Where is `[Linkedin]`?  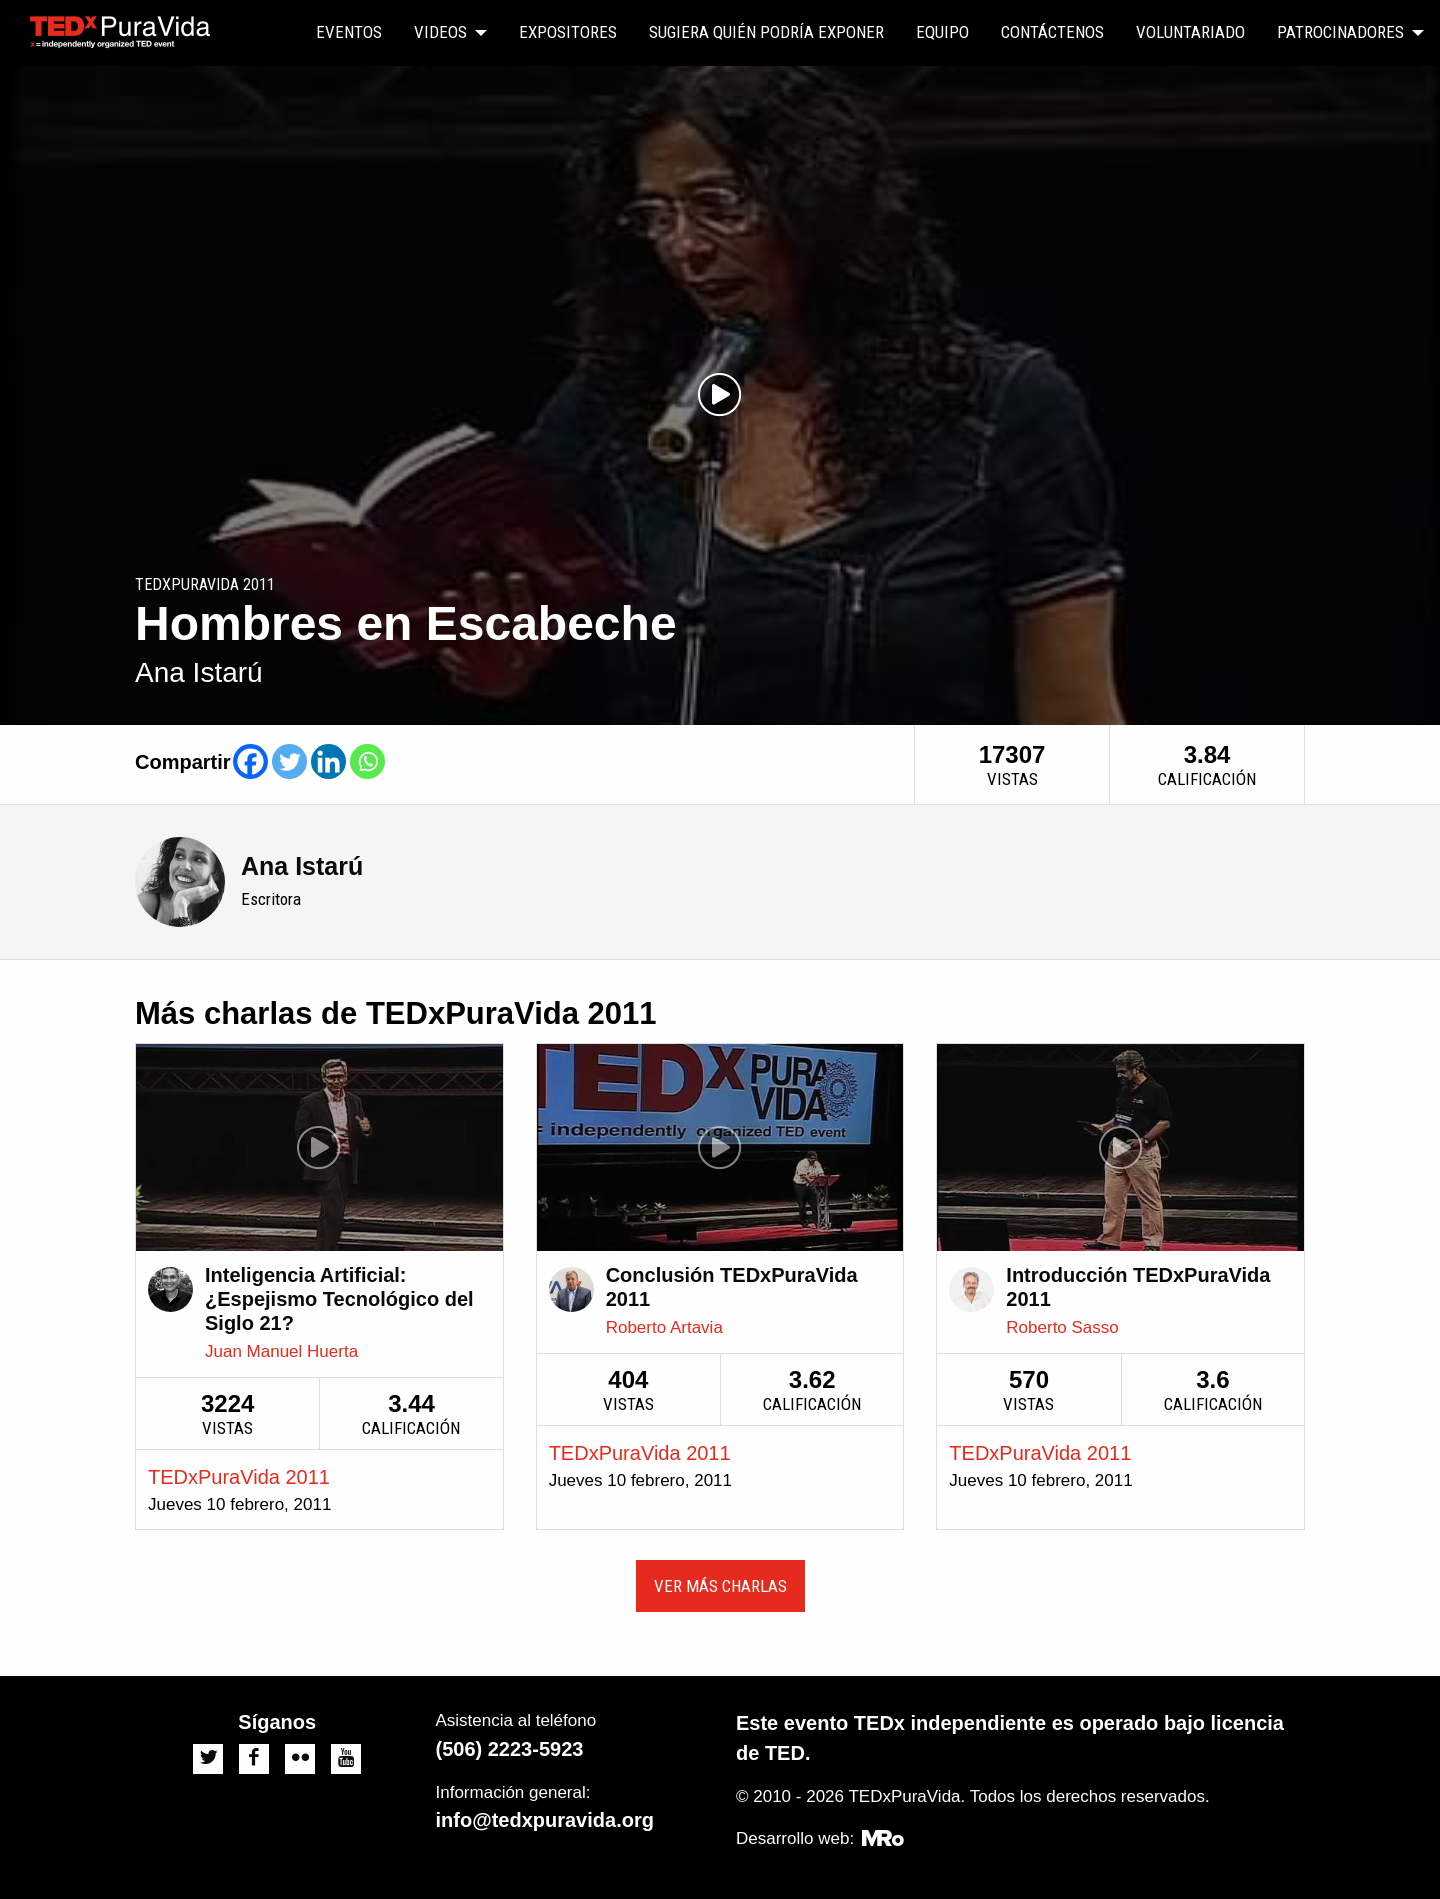
[Linkedin] is located at coordinates (328, 761).